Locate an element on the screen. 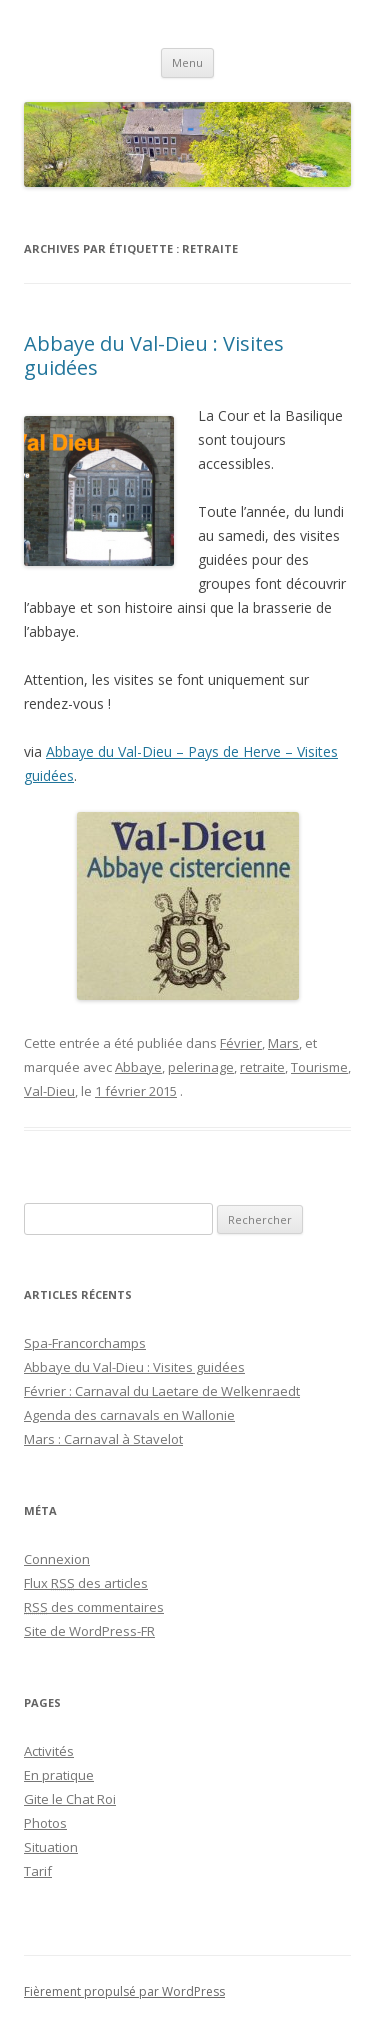 The image size is (375, 2028). Gite le Chat Roi is located at coordinates (70, 1799).